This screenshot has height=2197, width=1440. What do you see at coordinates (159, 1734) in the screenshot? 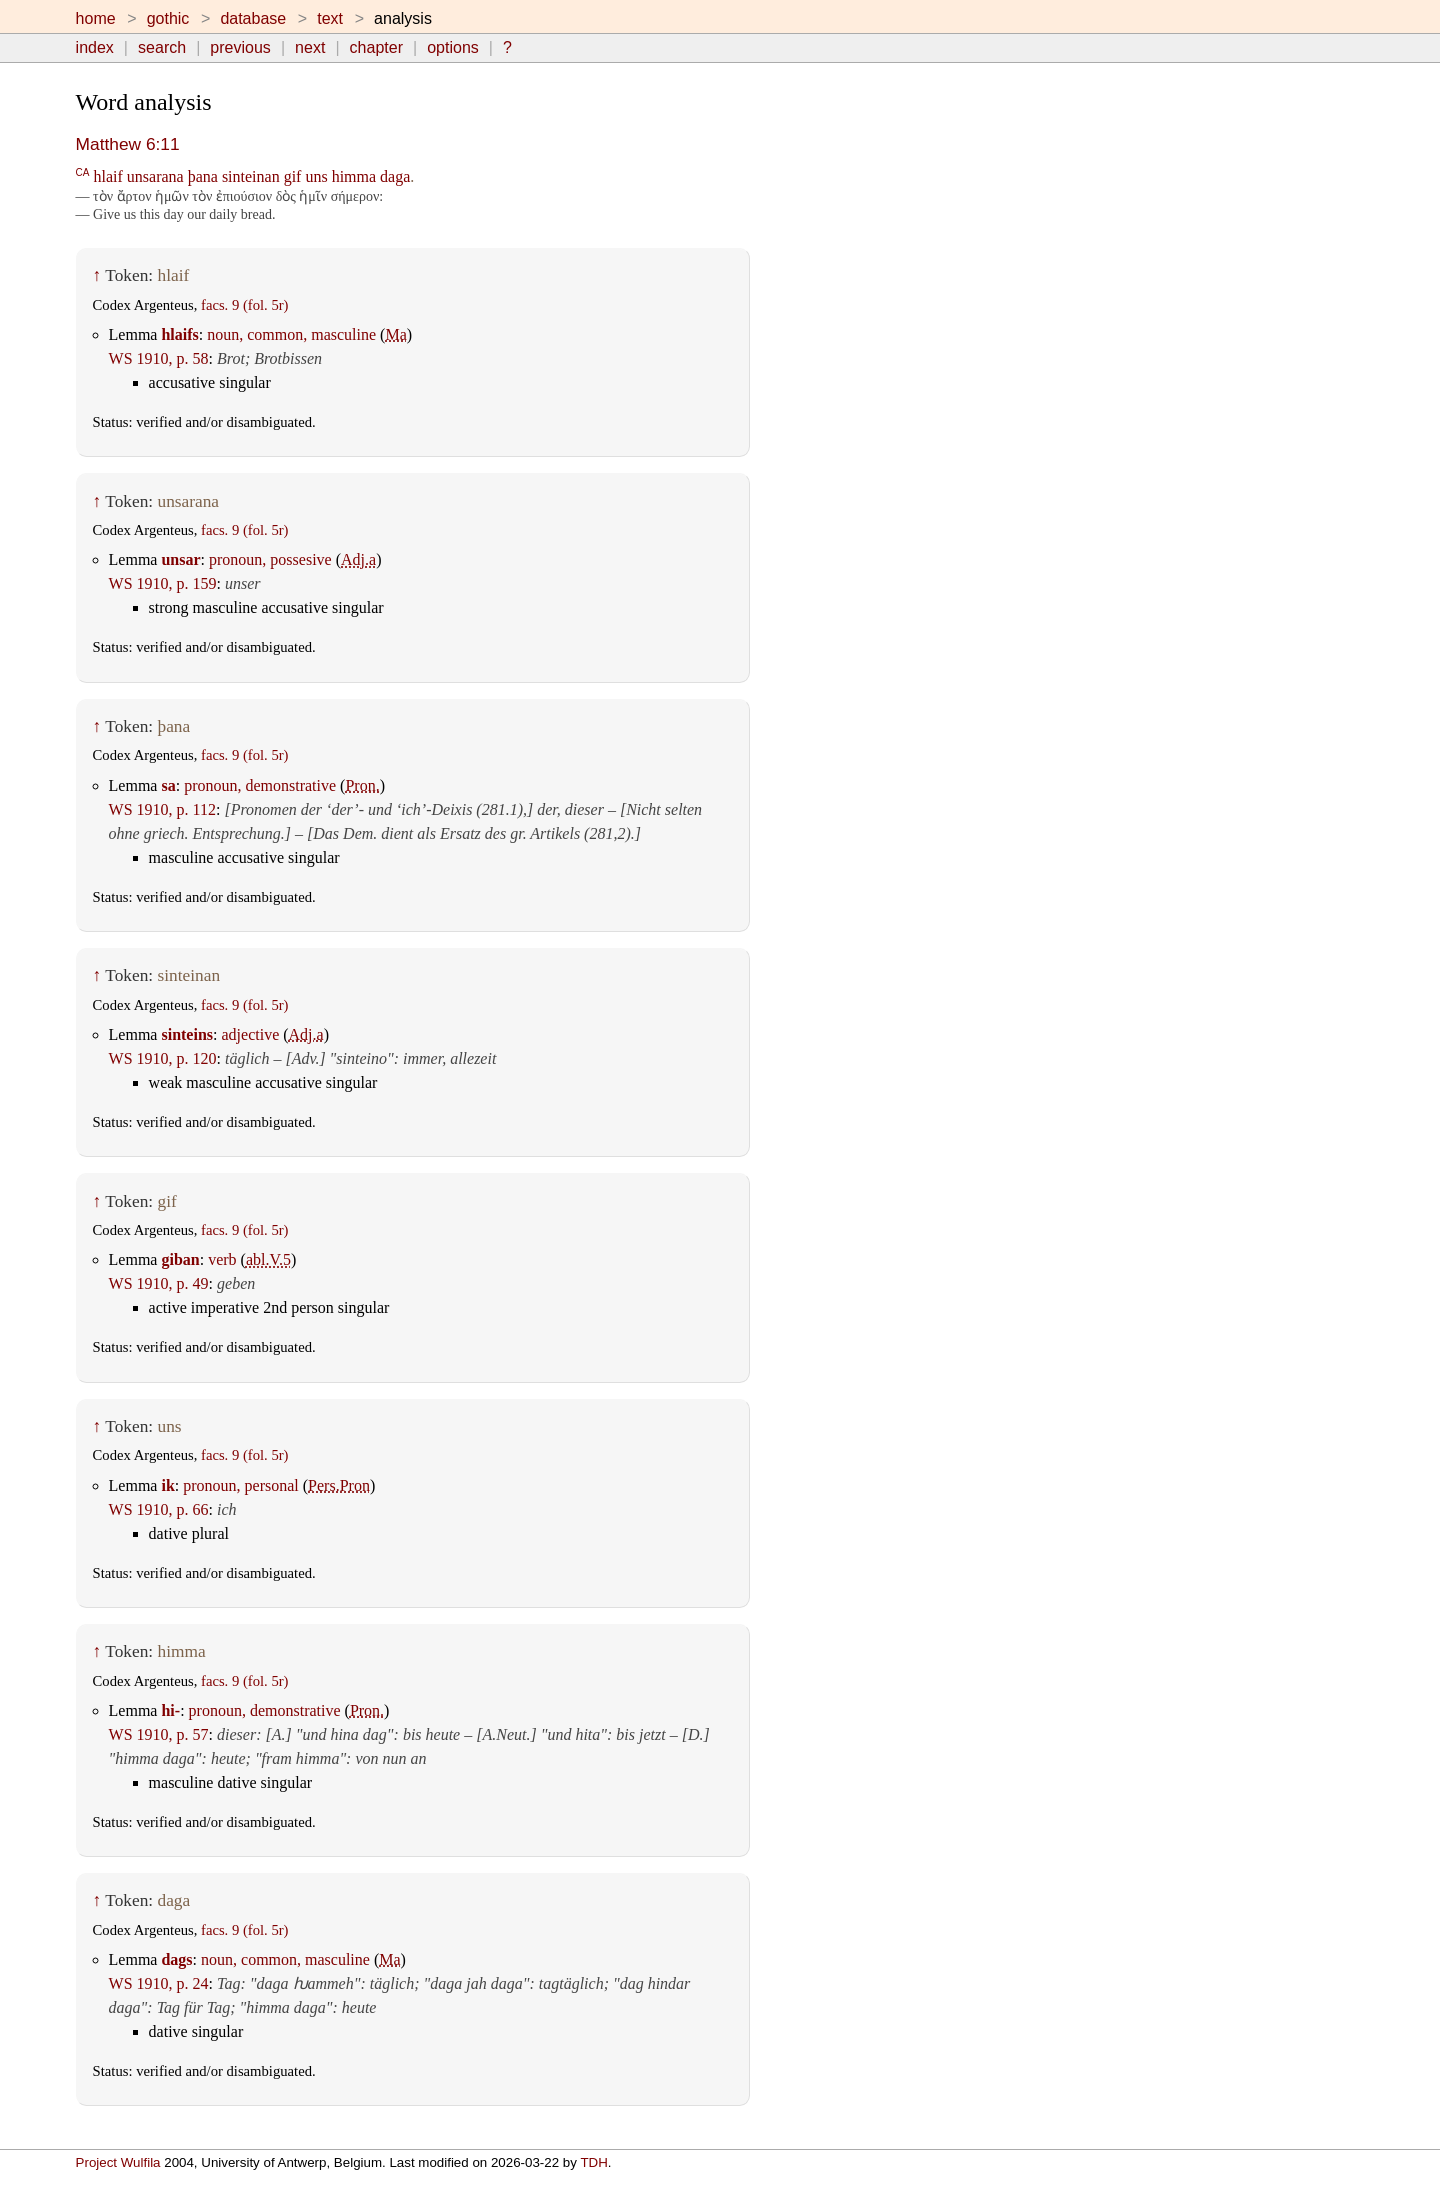
I see `WS 1910, p. 57` at bounding box center [159, 1734].